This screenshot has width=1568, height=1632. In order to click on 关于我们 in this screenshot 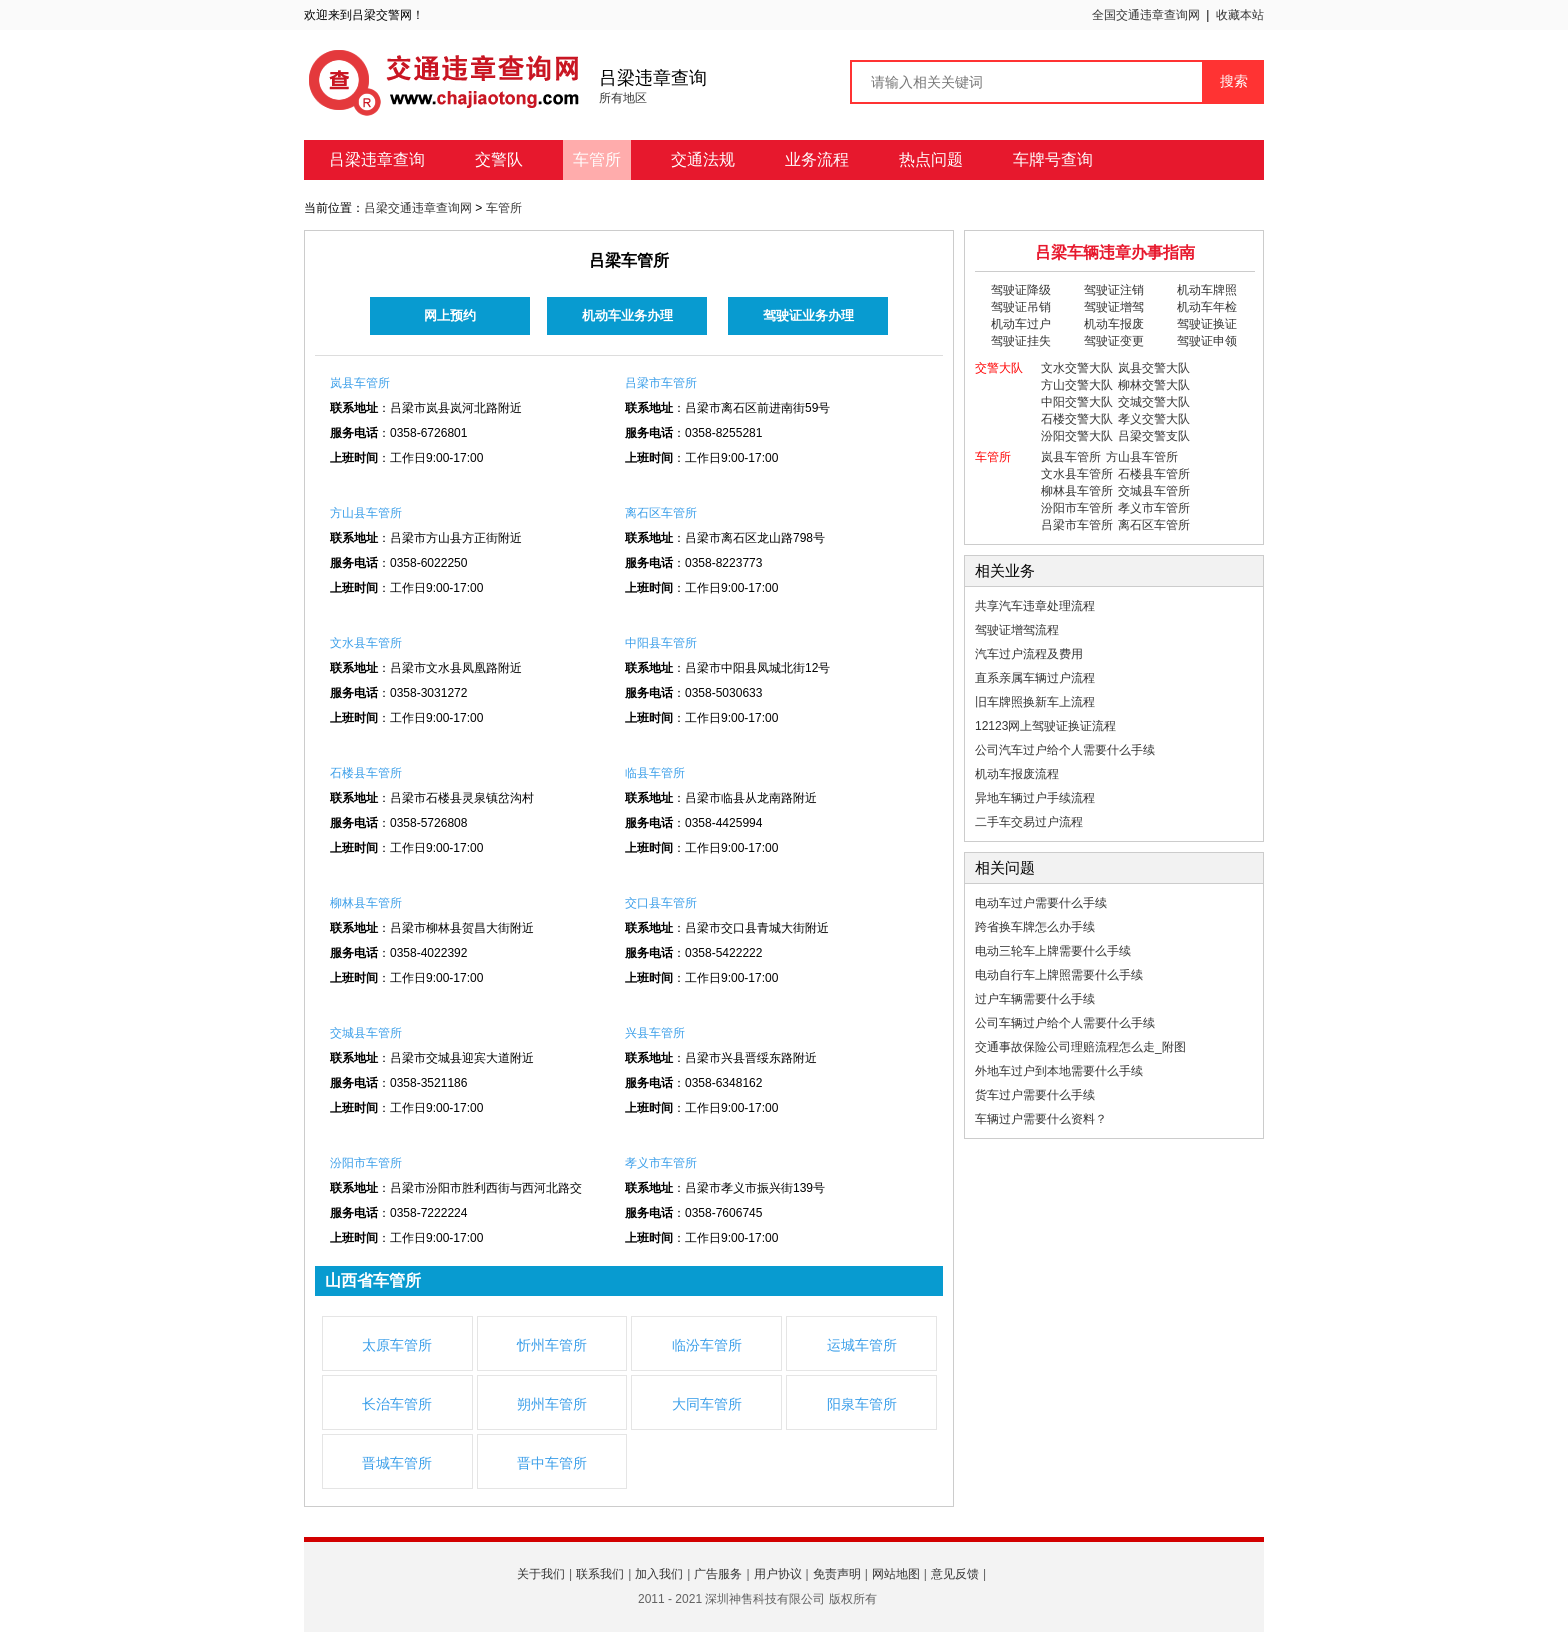, I will do `click(541, 1574)`.